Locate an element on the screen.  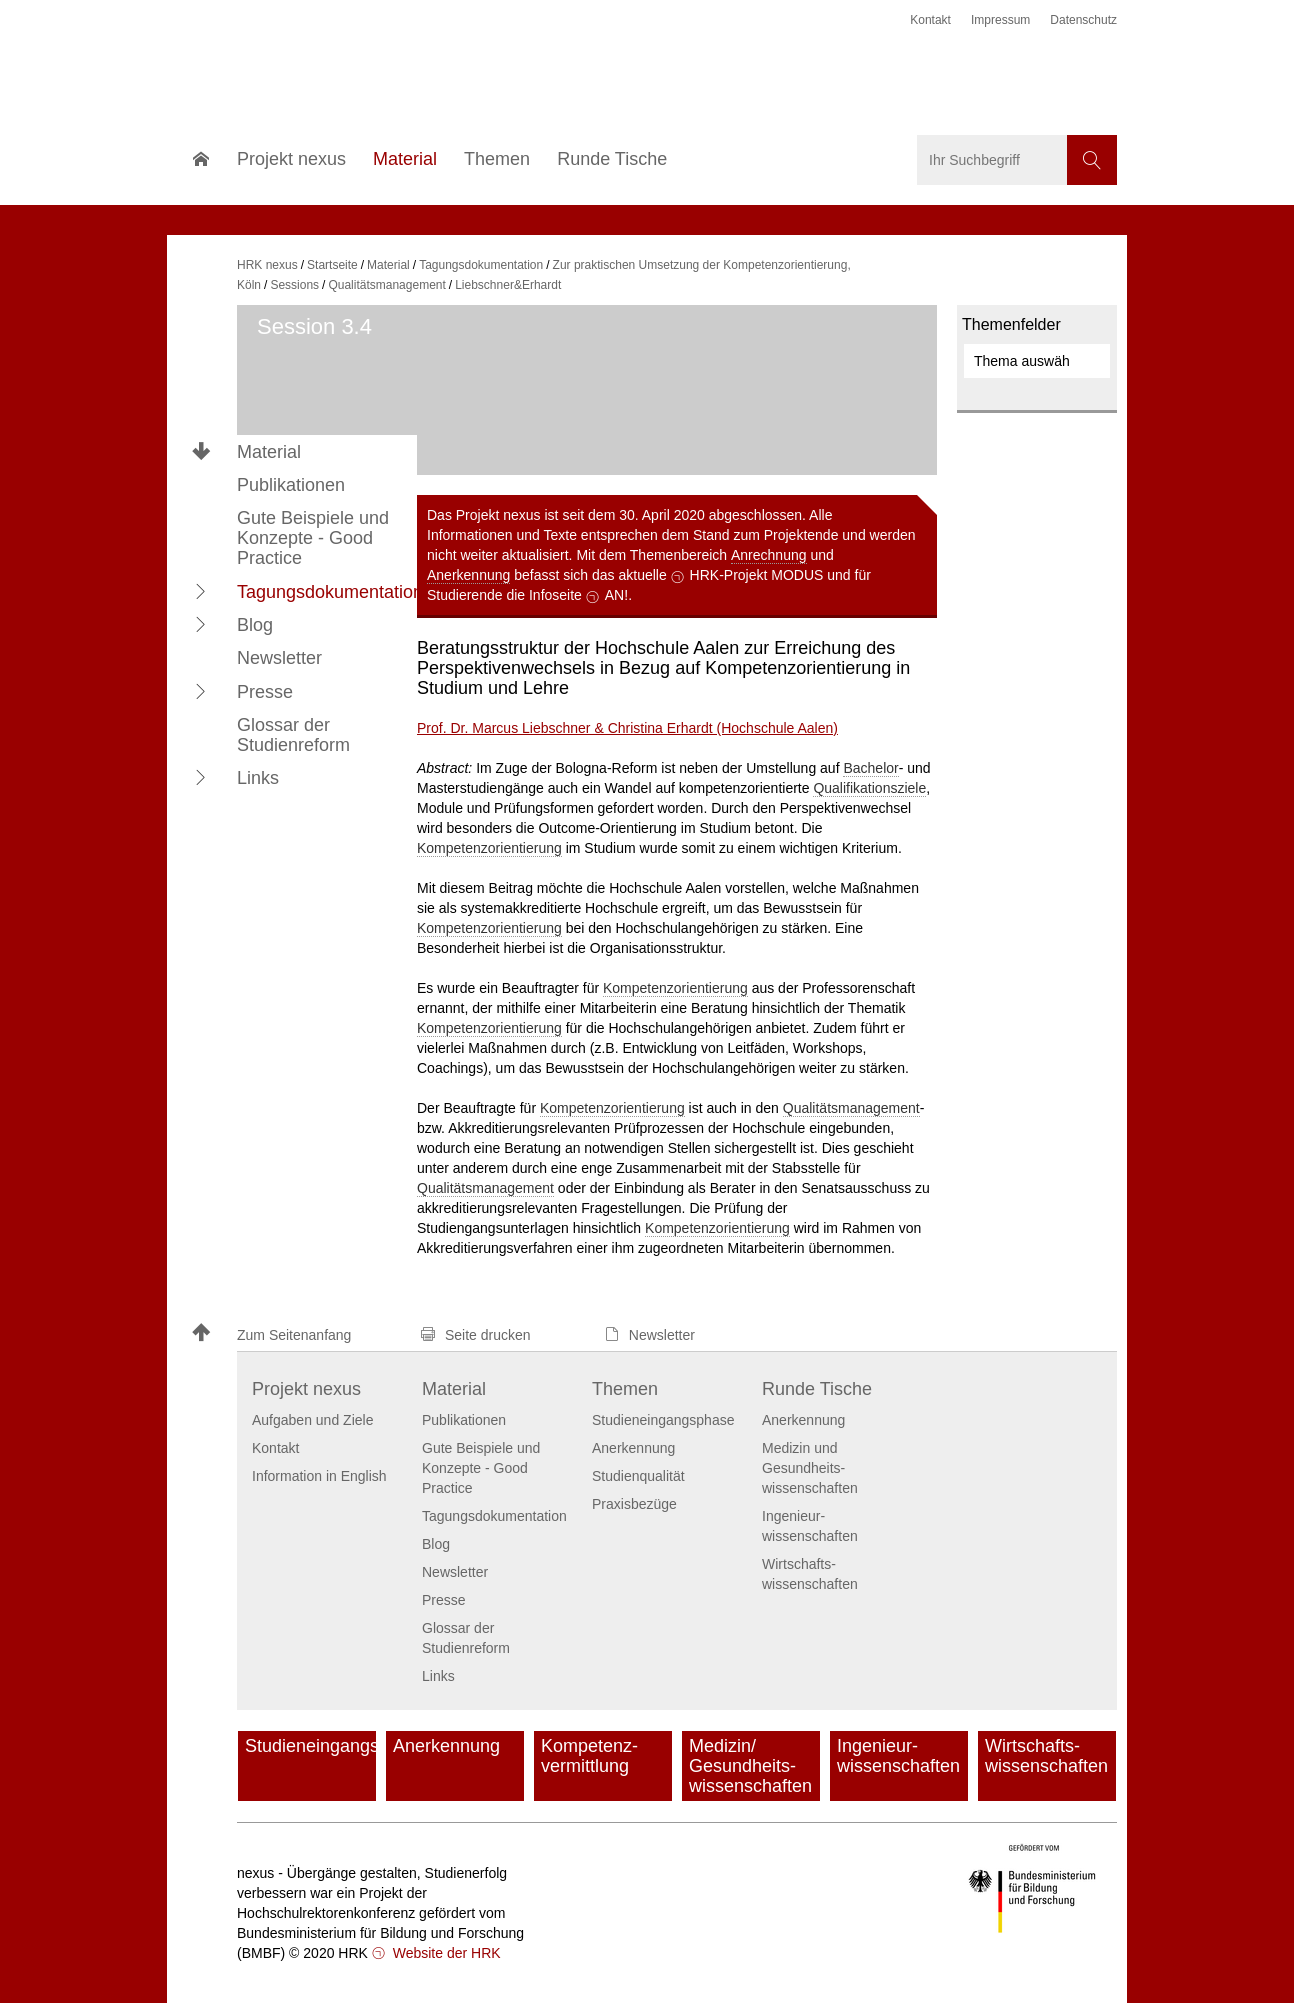
Website der HRK is located at coordinates (445, 1953).